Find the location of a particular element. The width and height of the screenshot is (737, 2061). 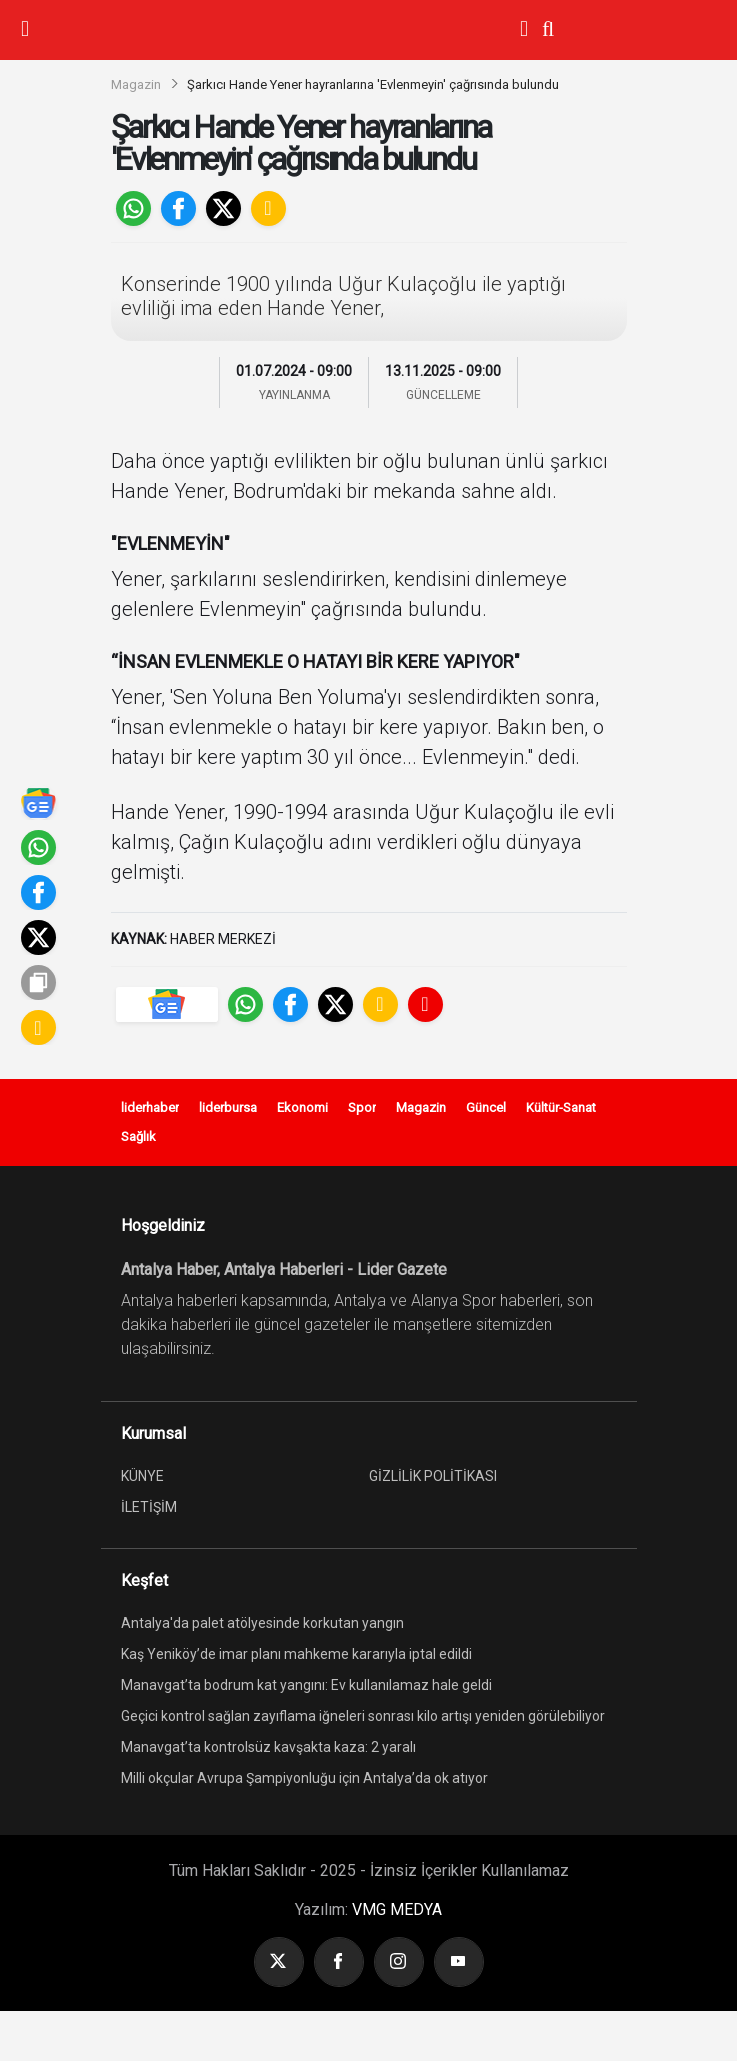

Kültür-Sanat is located at coordinates (561, 1107).